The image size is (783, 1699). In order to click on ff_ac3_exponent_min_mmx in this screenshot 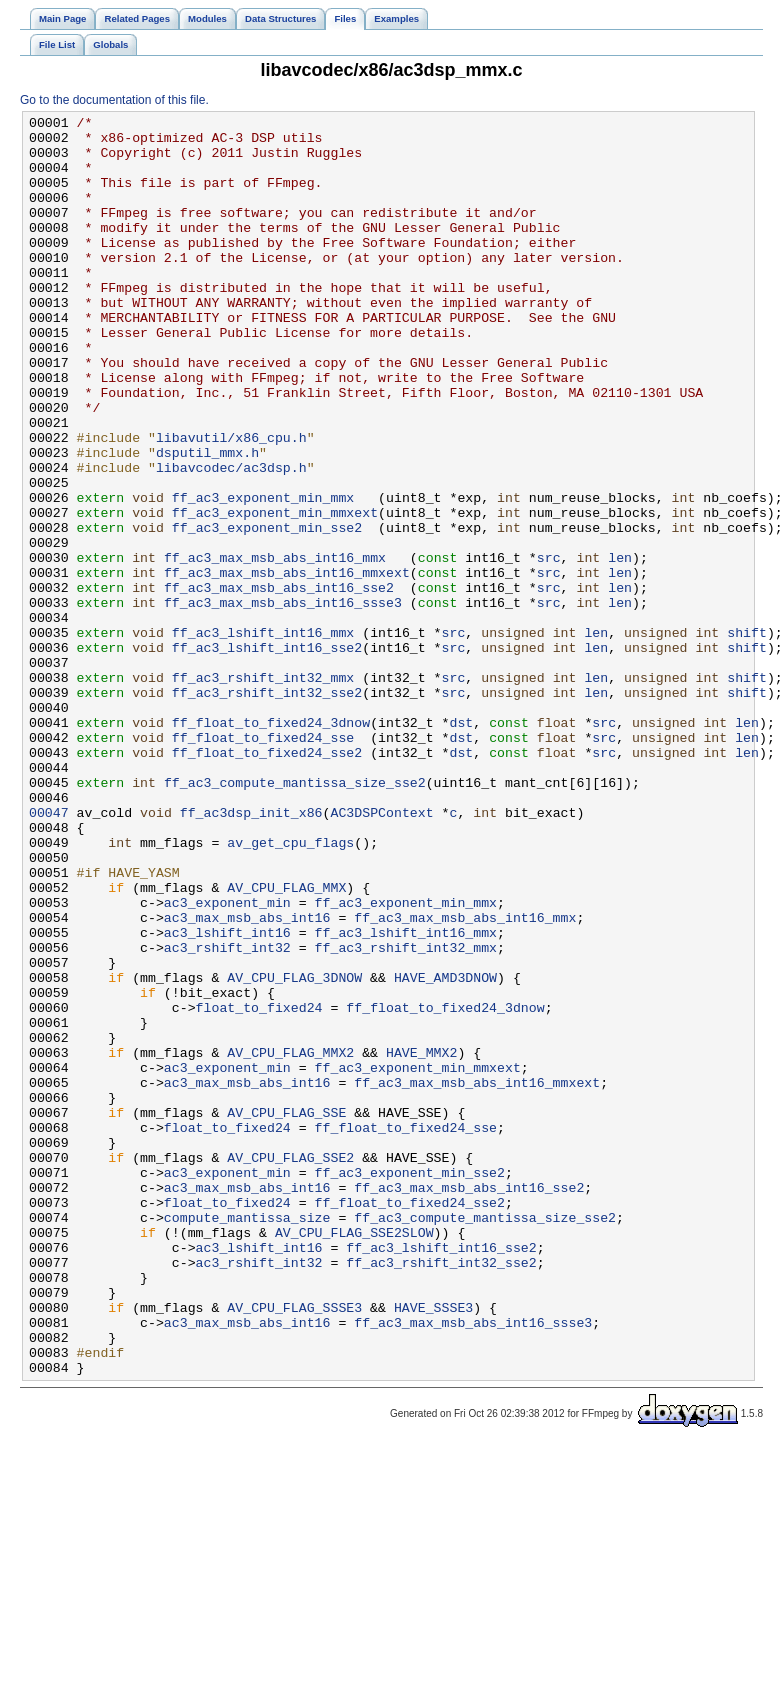, I will do `click(263, 575)`.